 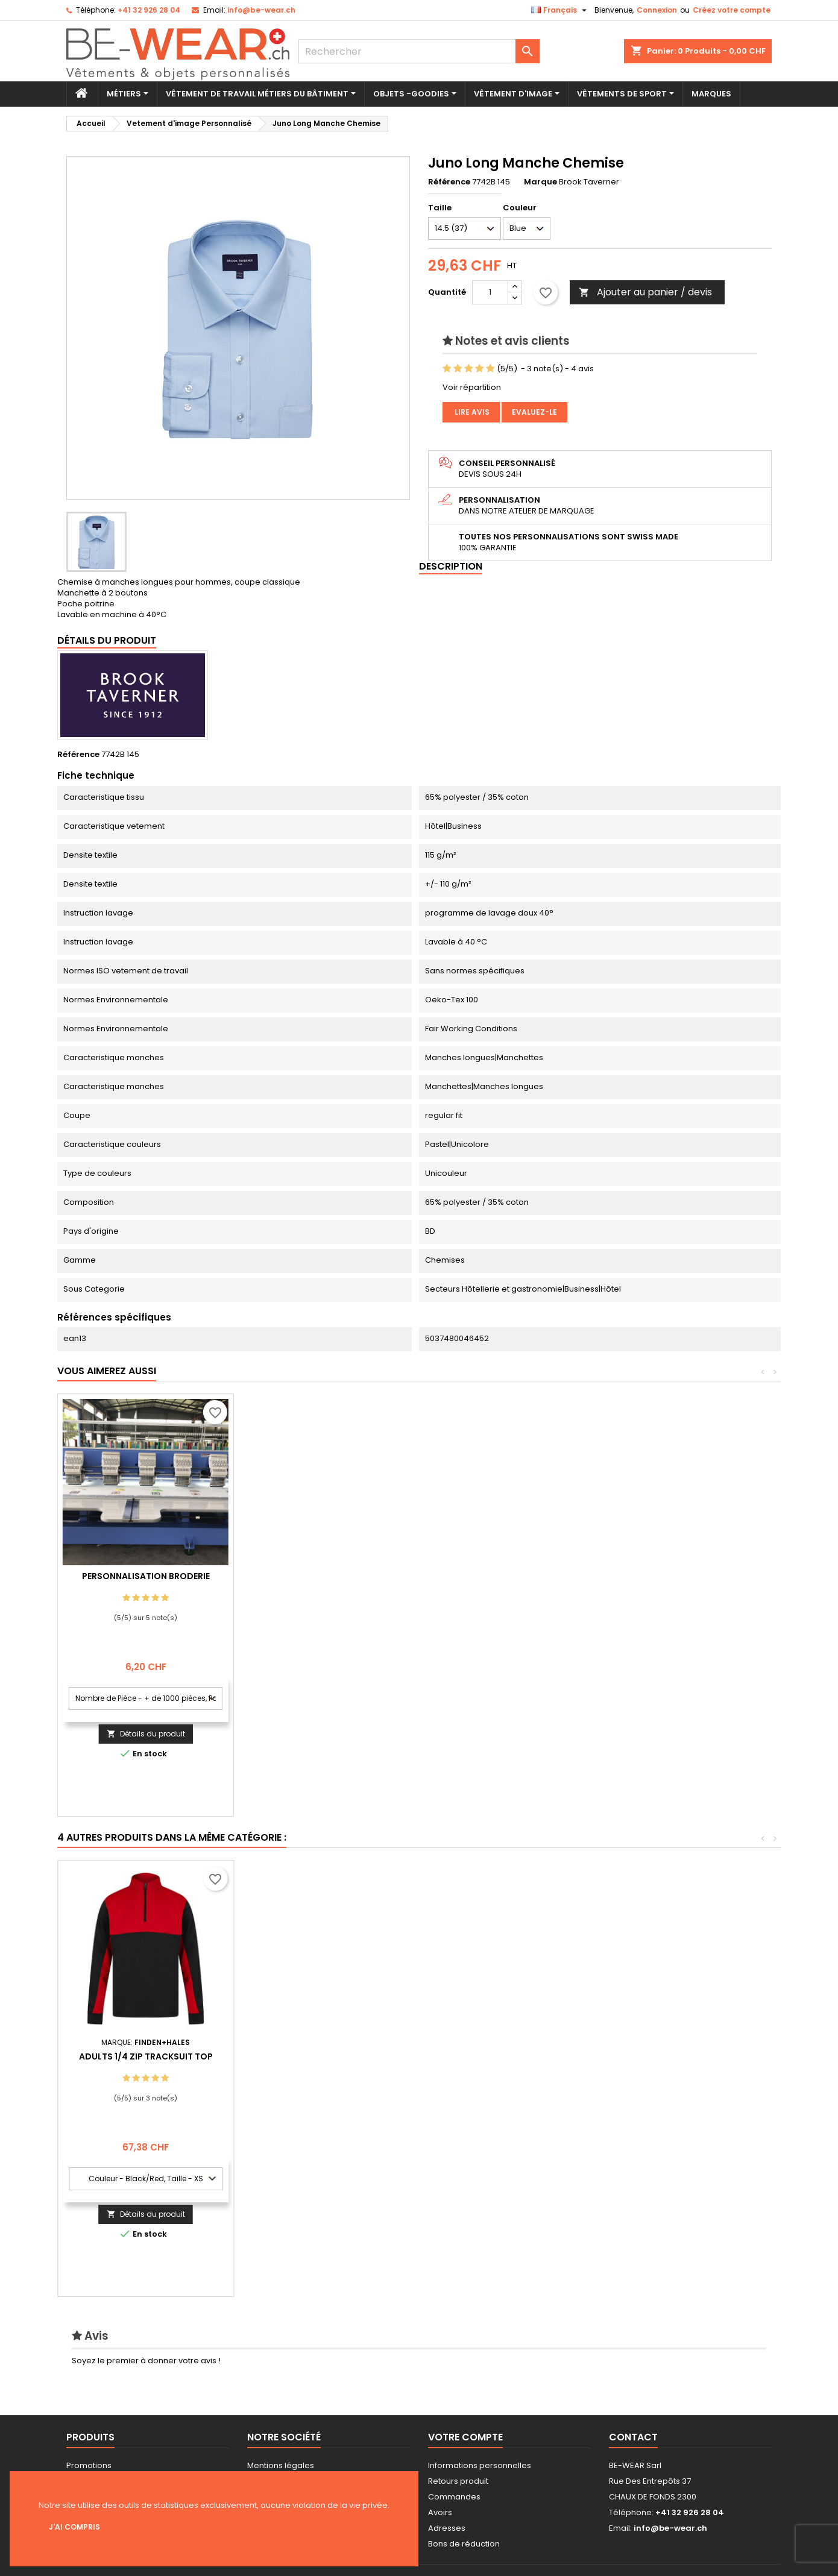 What do you see at coordinates (146, 2360) in the screenshot?
I see `Soyez le premier à donner votre avis !` at bounding box center [146, 2360].